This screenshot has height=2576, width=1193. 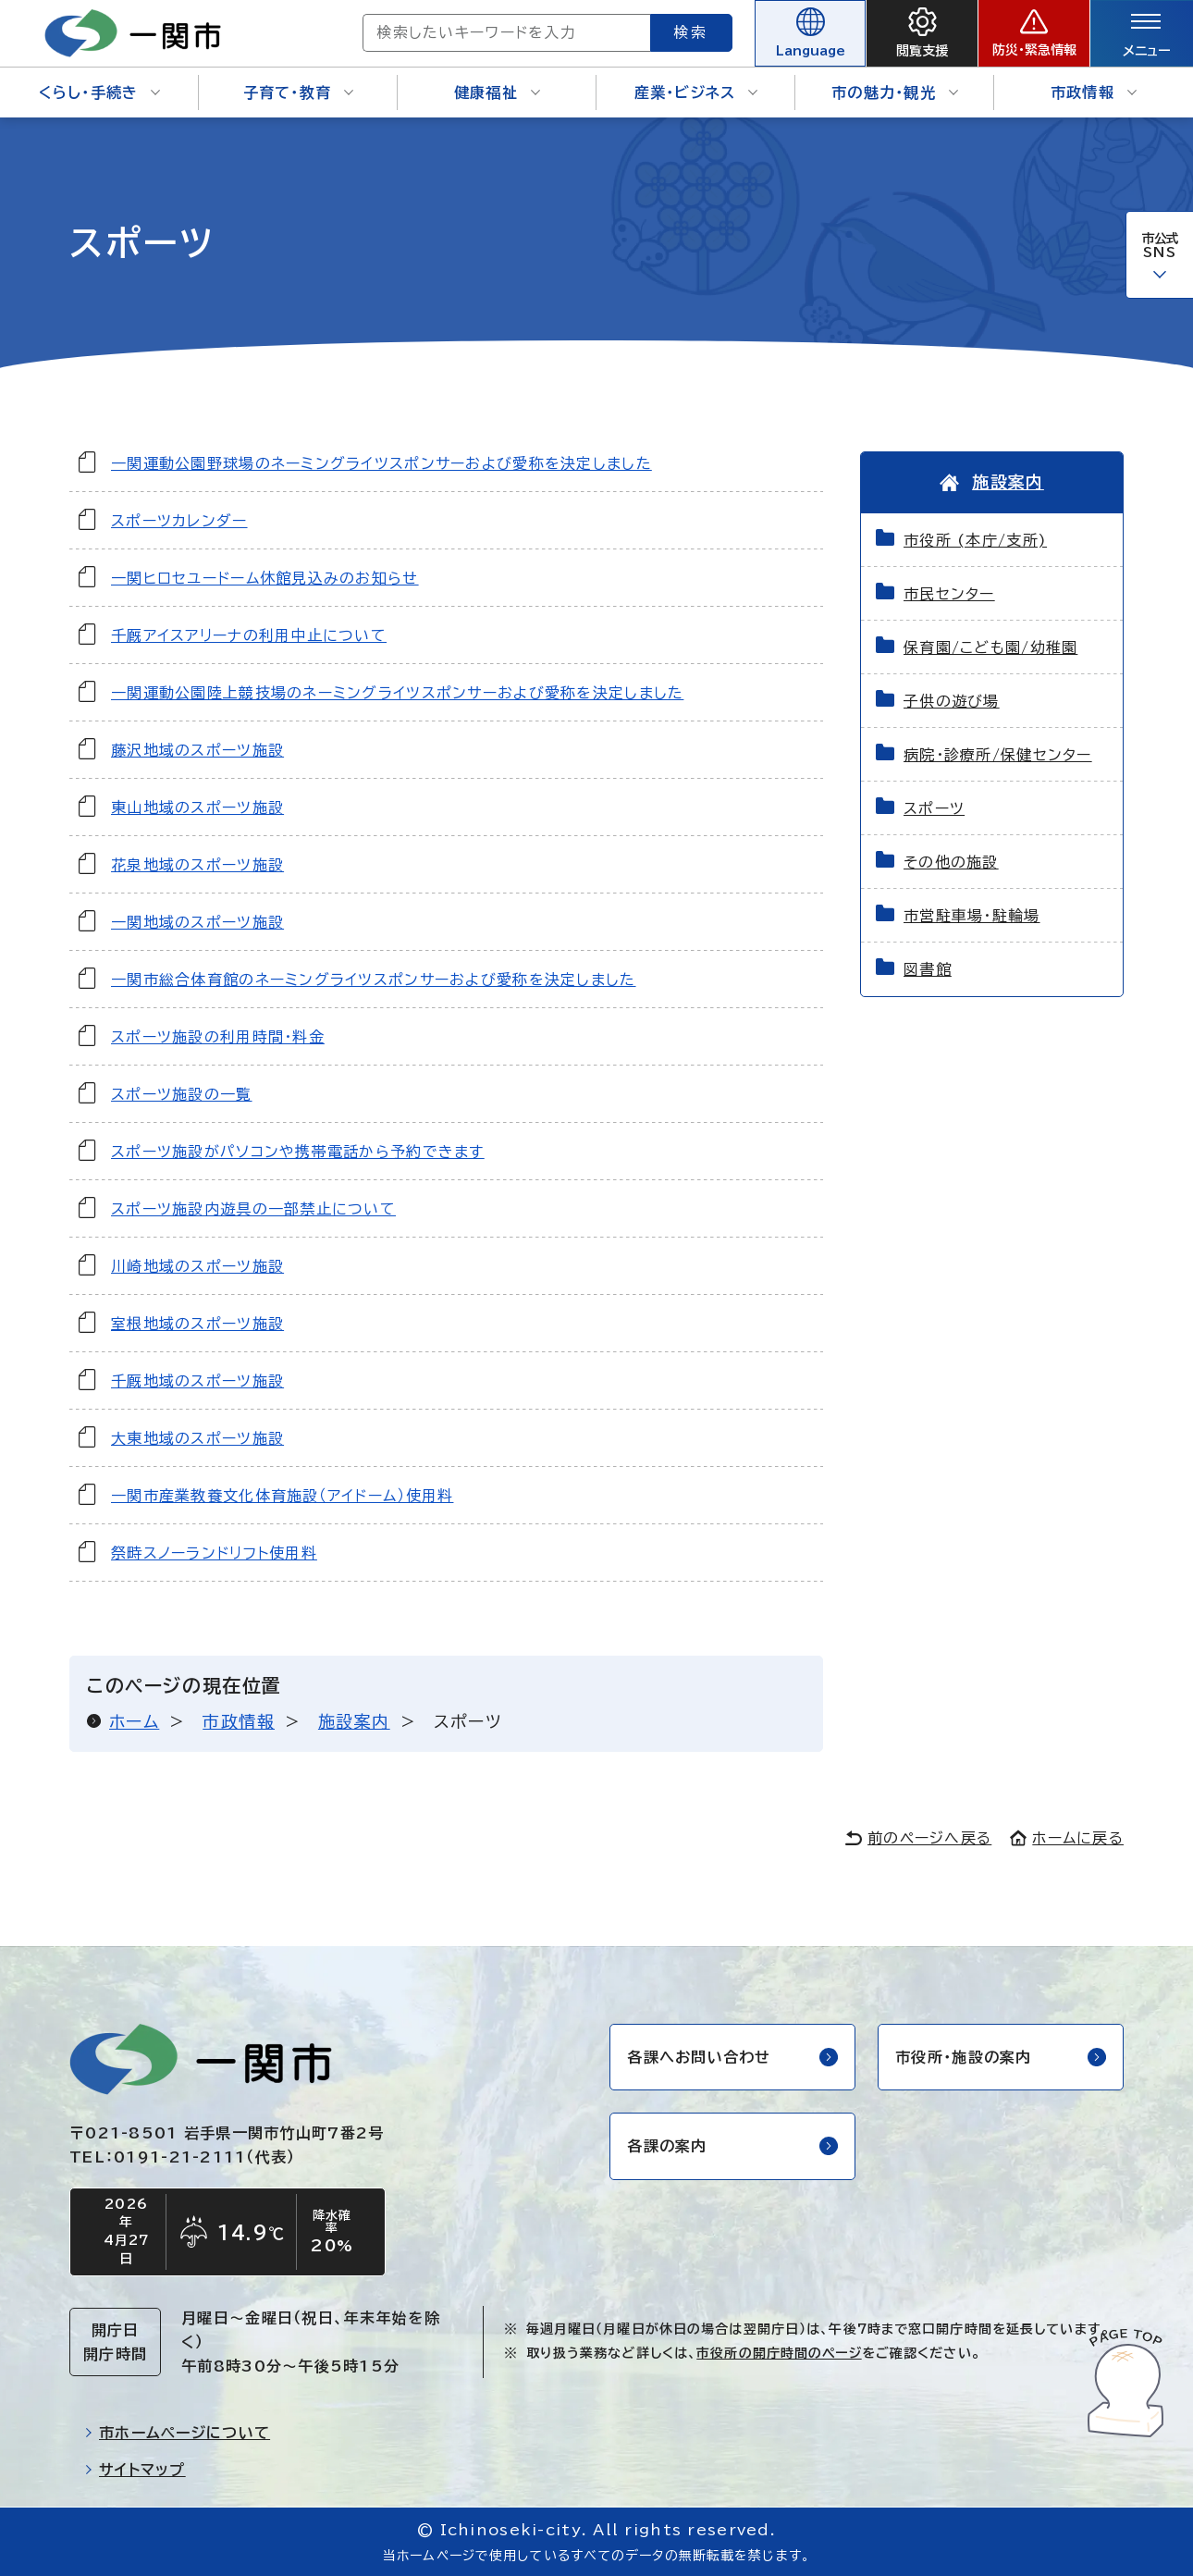 What do you see at coordinates (197, 864) in the screenshot?
I see `花泉地域のスポーツ施設` at bounding box center [197, 864].